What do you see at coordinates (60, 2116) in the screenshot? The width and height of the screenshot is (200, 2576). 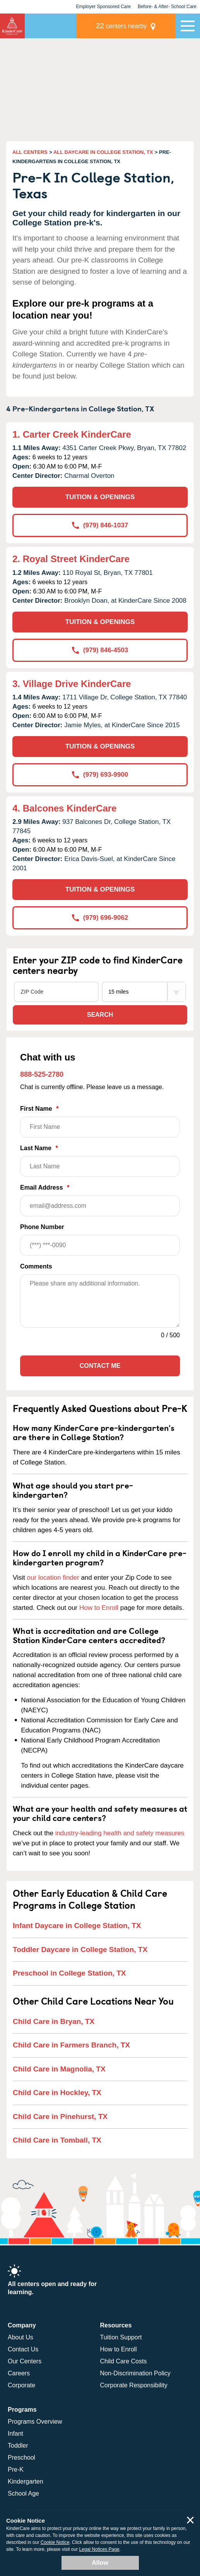 I see `Child Care in Pinehurst, TX` at bounding box center [60, 2116].